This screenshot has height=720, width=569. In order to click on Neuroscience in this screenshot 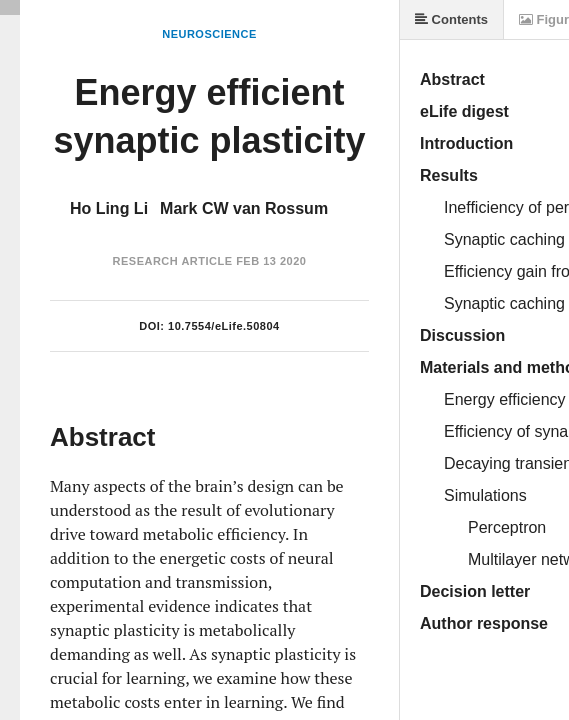, I will do `click(209, 34)`.